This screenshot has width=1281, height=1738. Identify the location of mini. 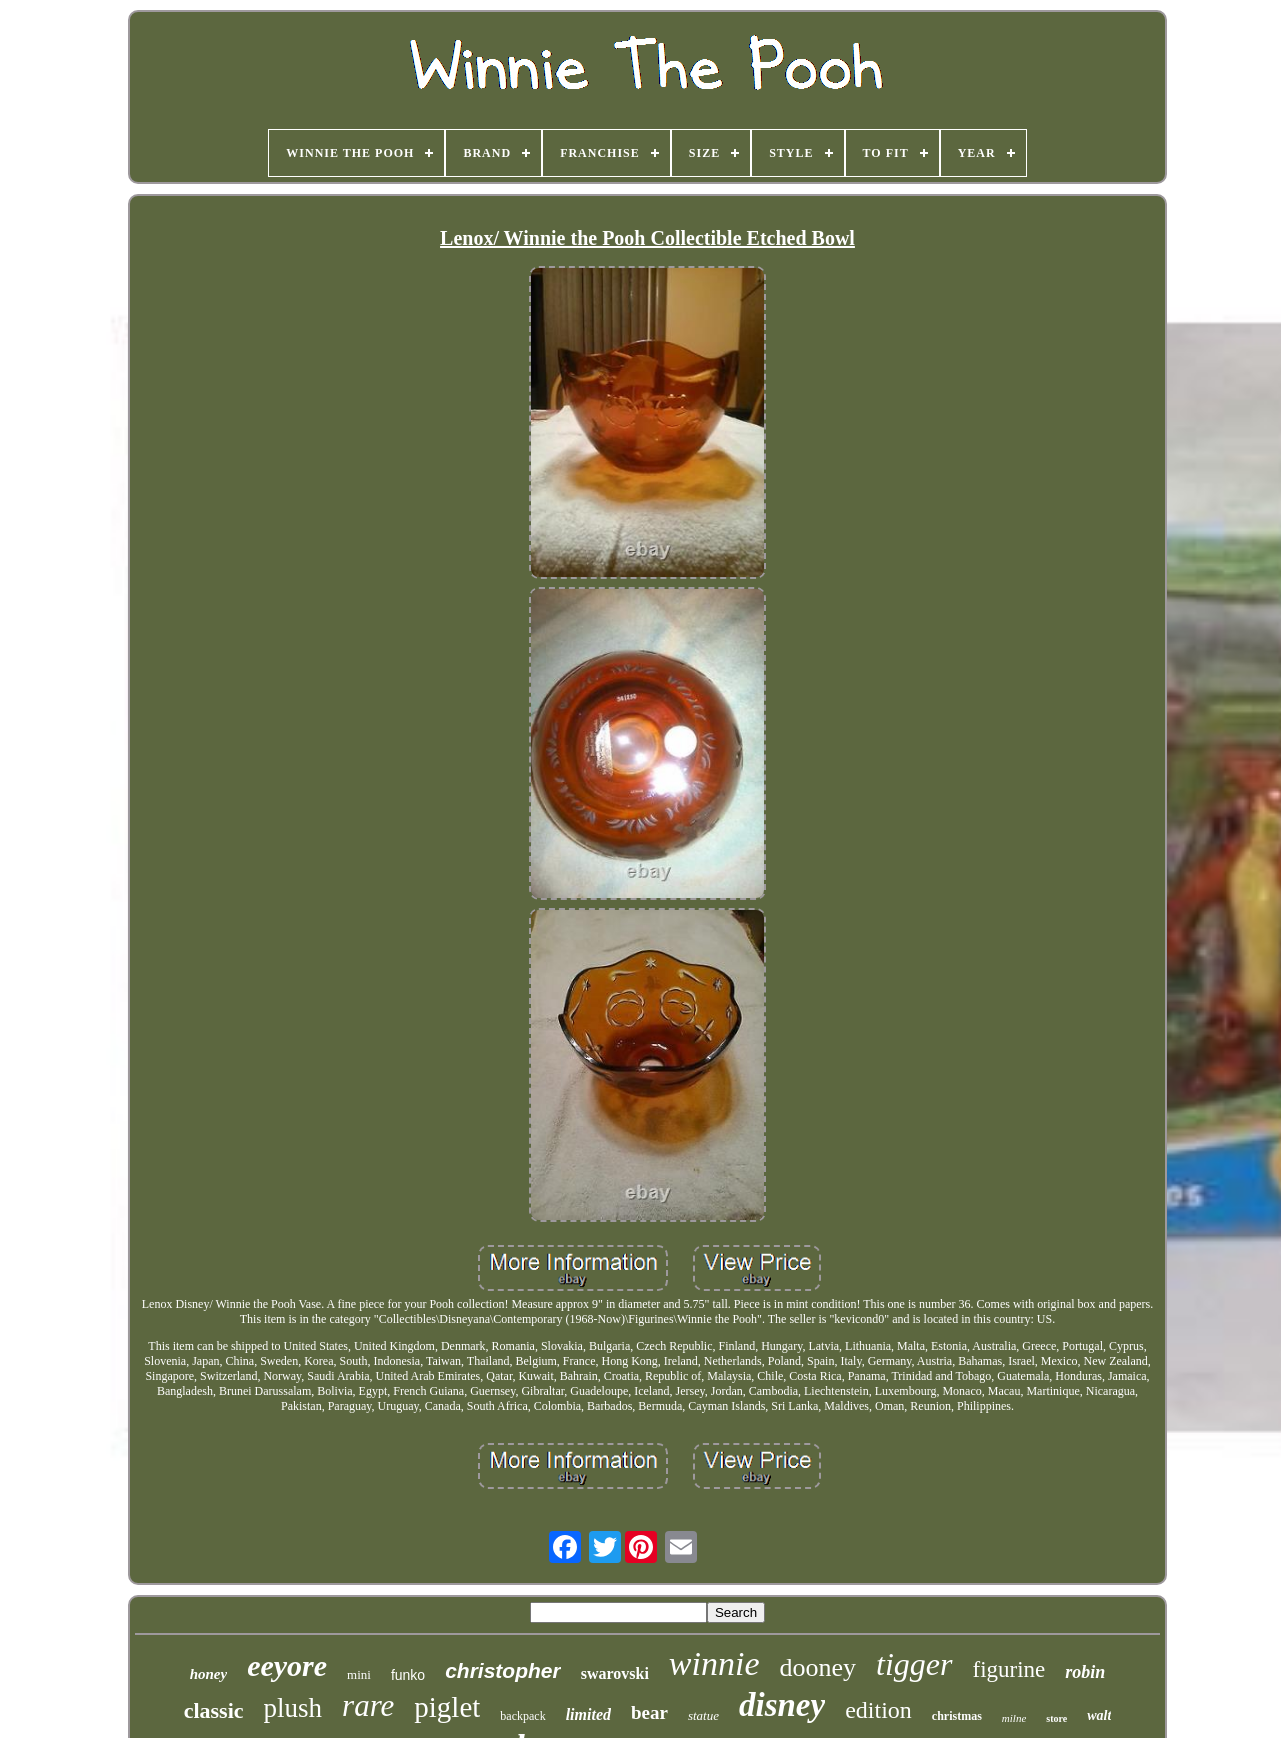
(359, 1674).